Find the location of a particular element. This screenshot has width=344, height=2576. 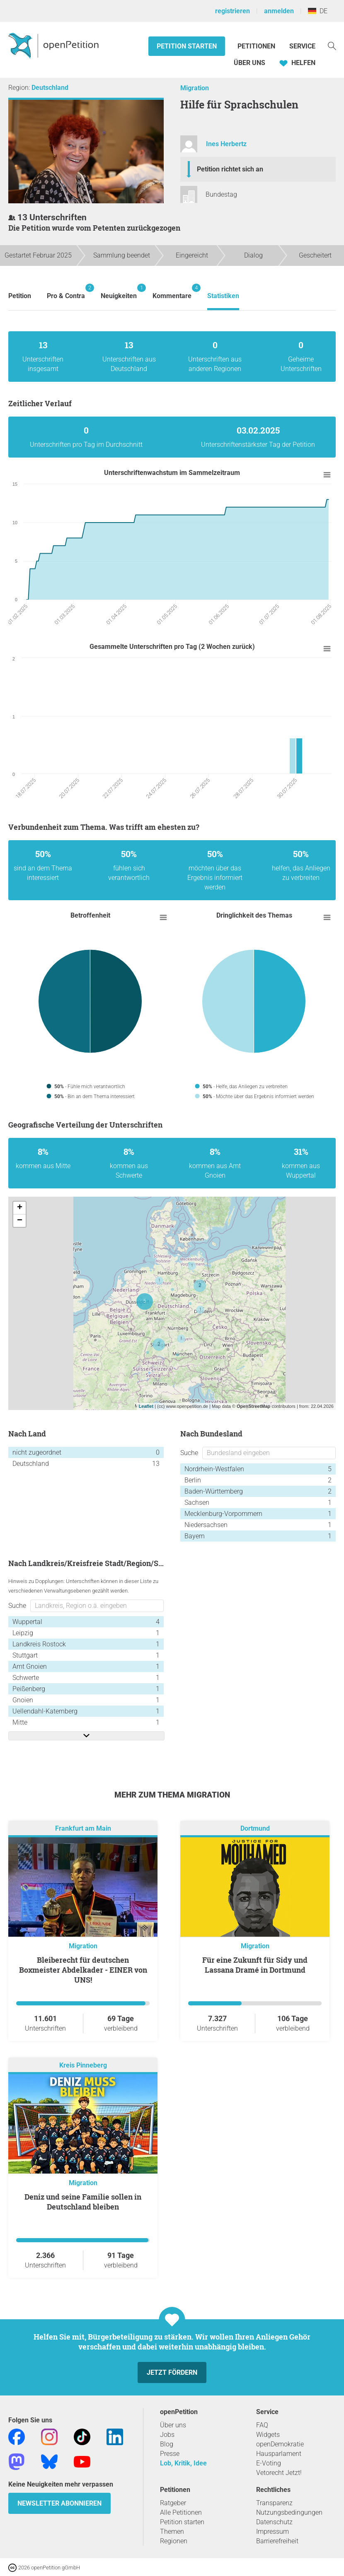

Transparenz is located at coordinates (274, 2503).